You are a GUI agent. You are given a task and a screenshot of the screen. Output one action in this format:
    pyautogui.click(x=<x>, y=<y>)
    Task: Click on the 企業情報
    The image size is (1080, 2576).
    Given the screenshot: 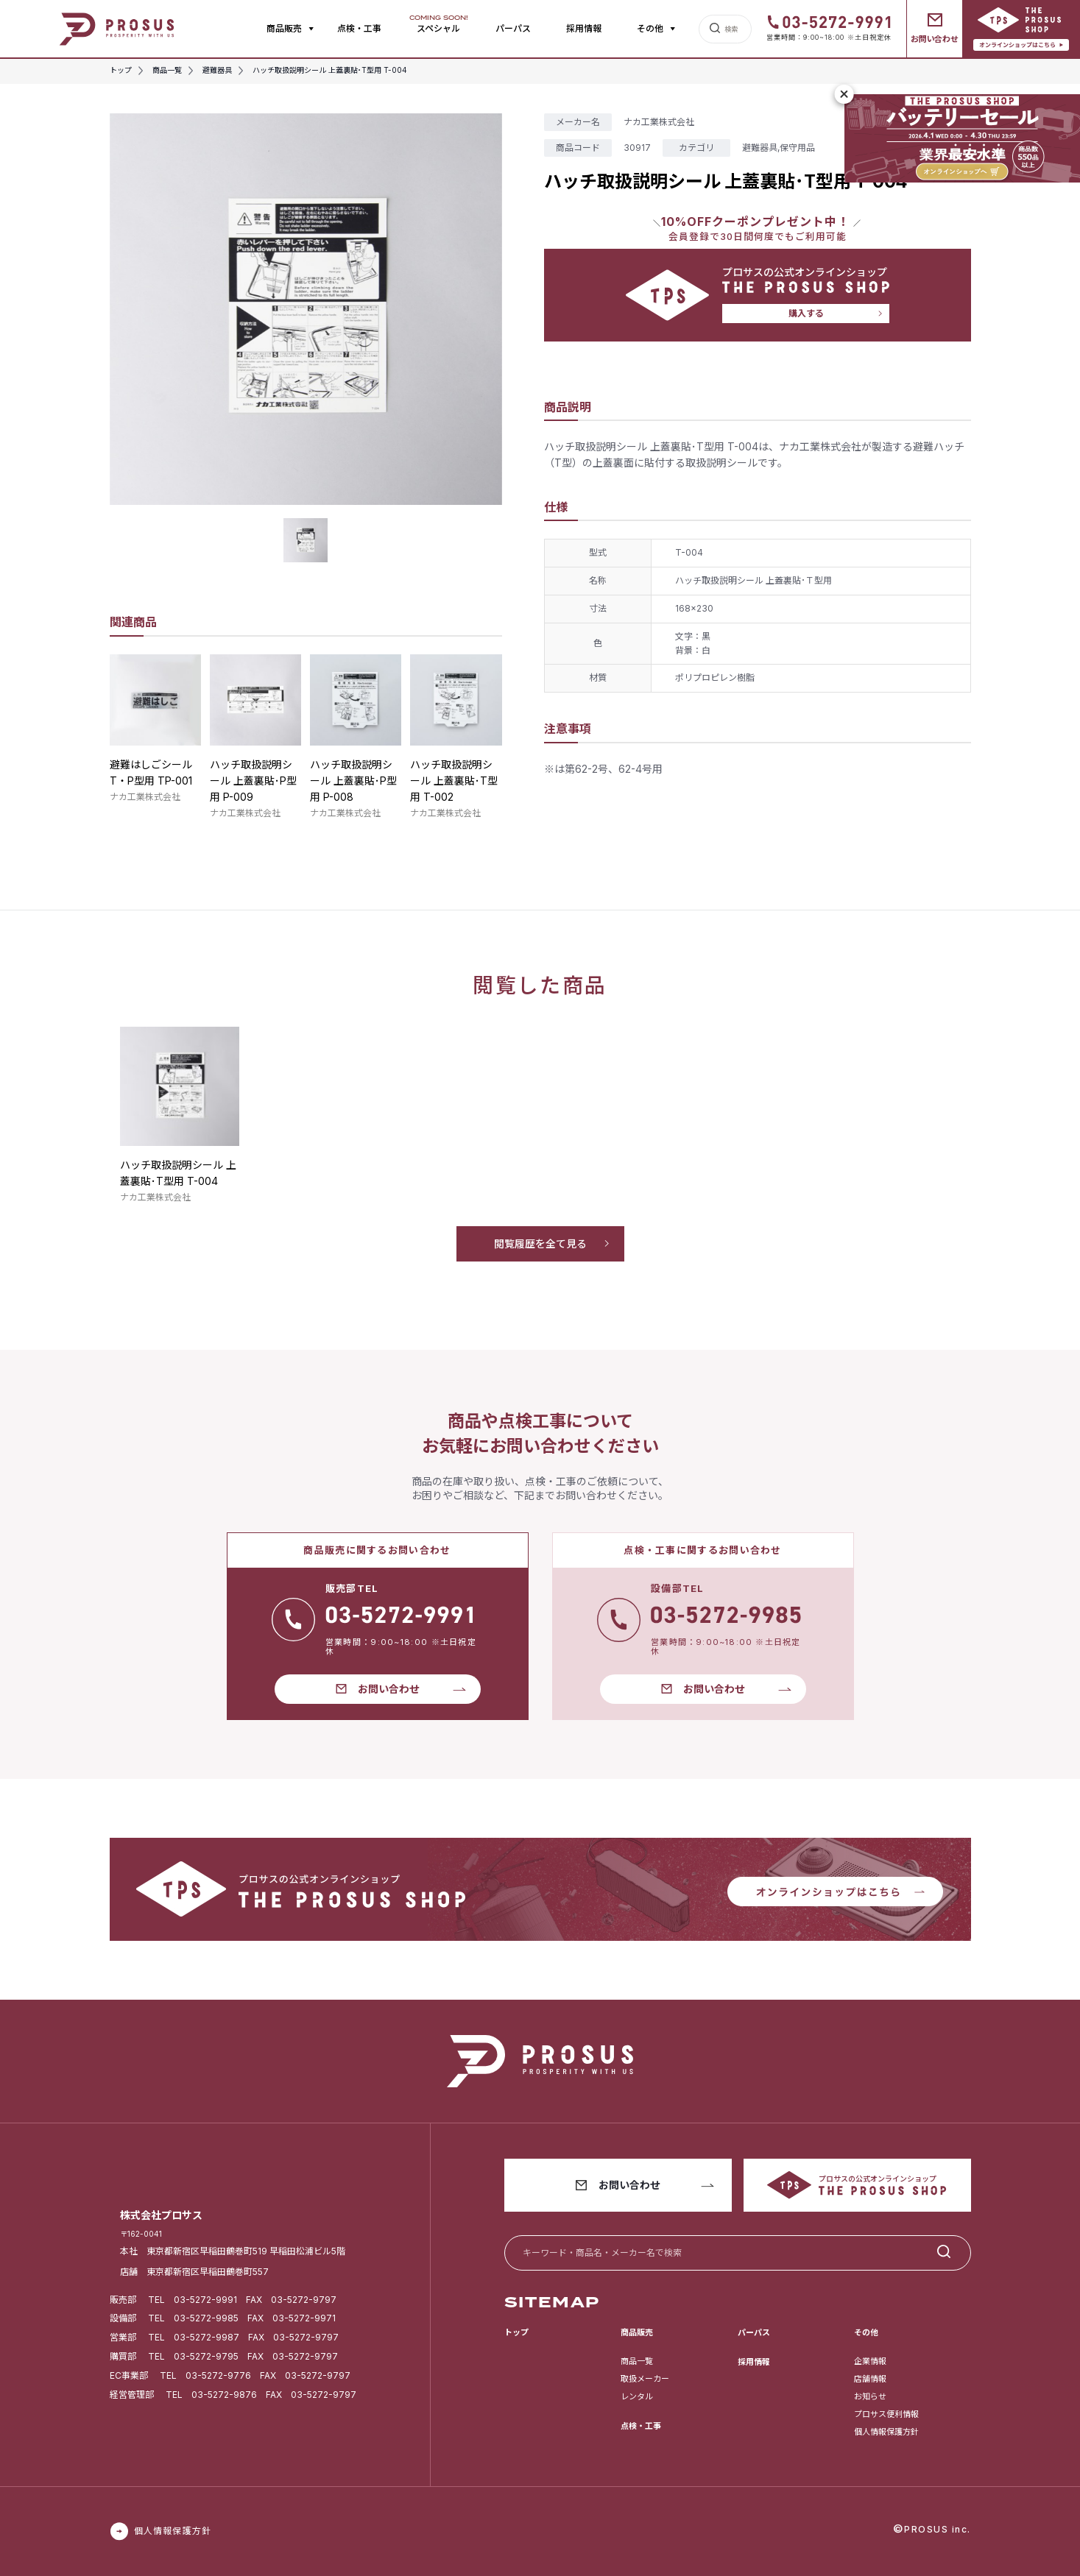 What is the action you would take?
    pyautogui.click(x=870, y=2361)
    